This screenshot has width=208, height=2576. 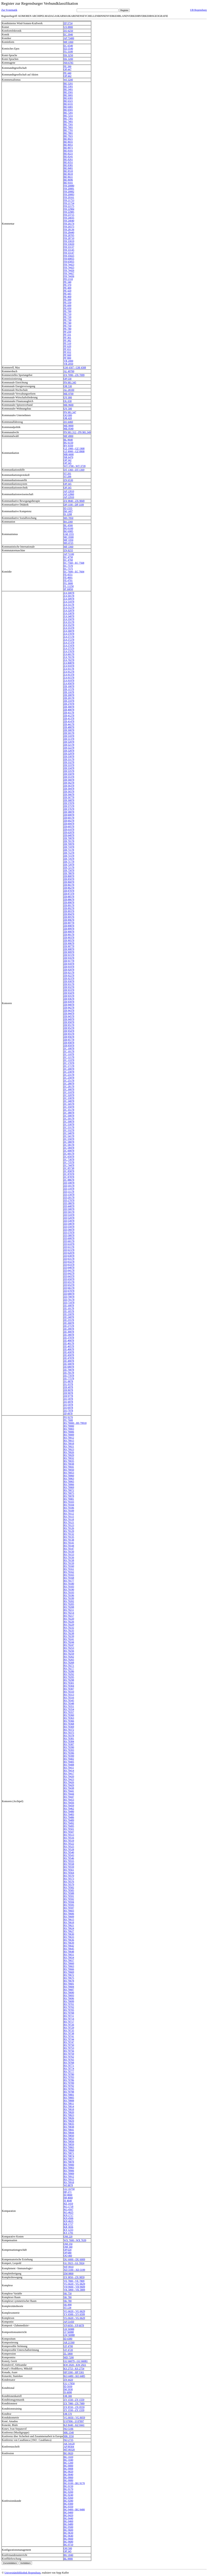 I want to click on ZD 27078, so click(x=69, y=1200).